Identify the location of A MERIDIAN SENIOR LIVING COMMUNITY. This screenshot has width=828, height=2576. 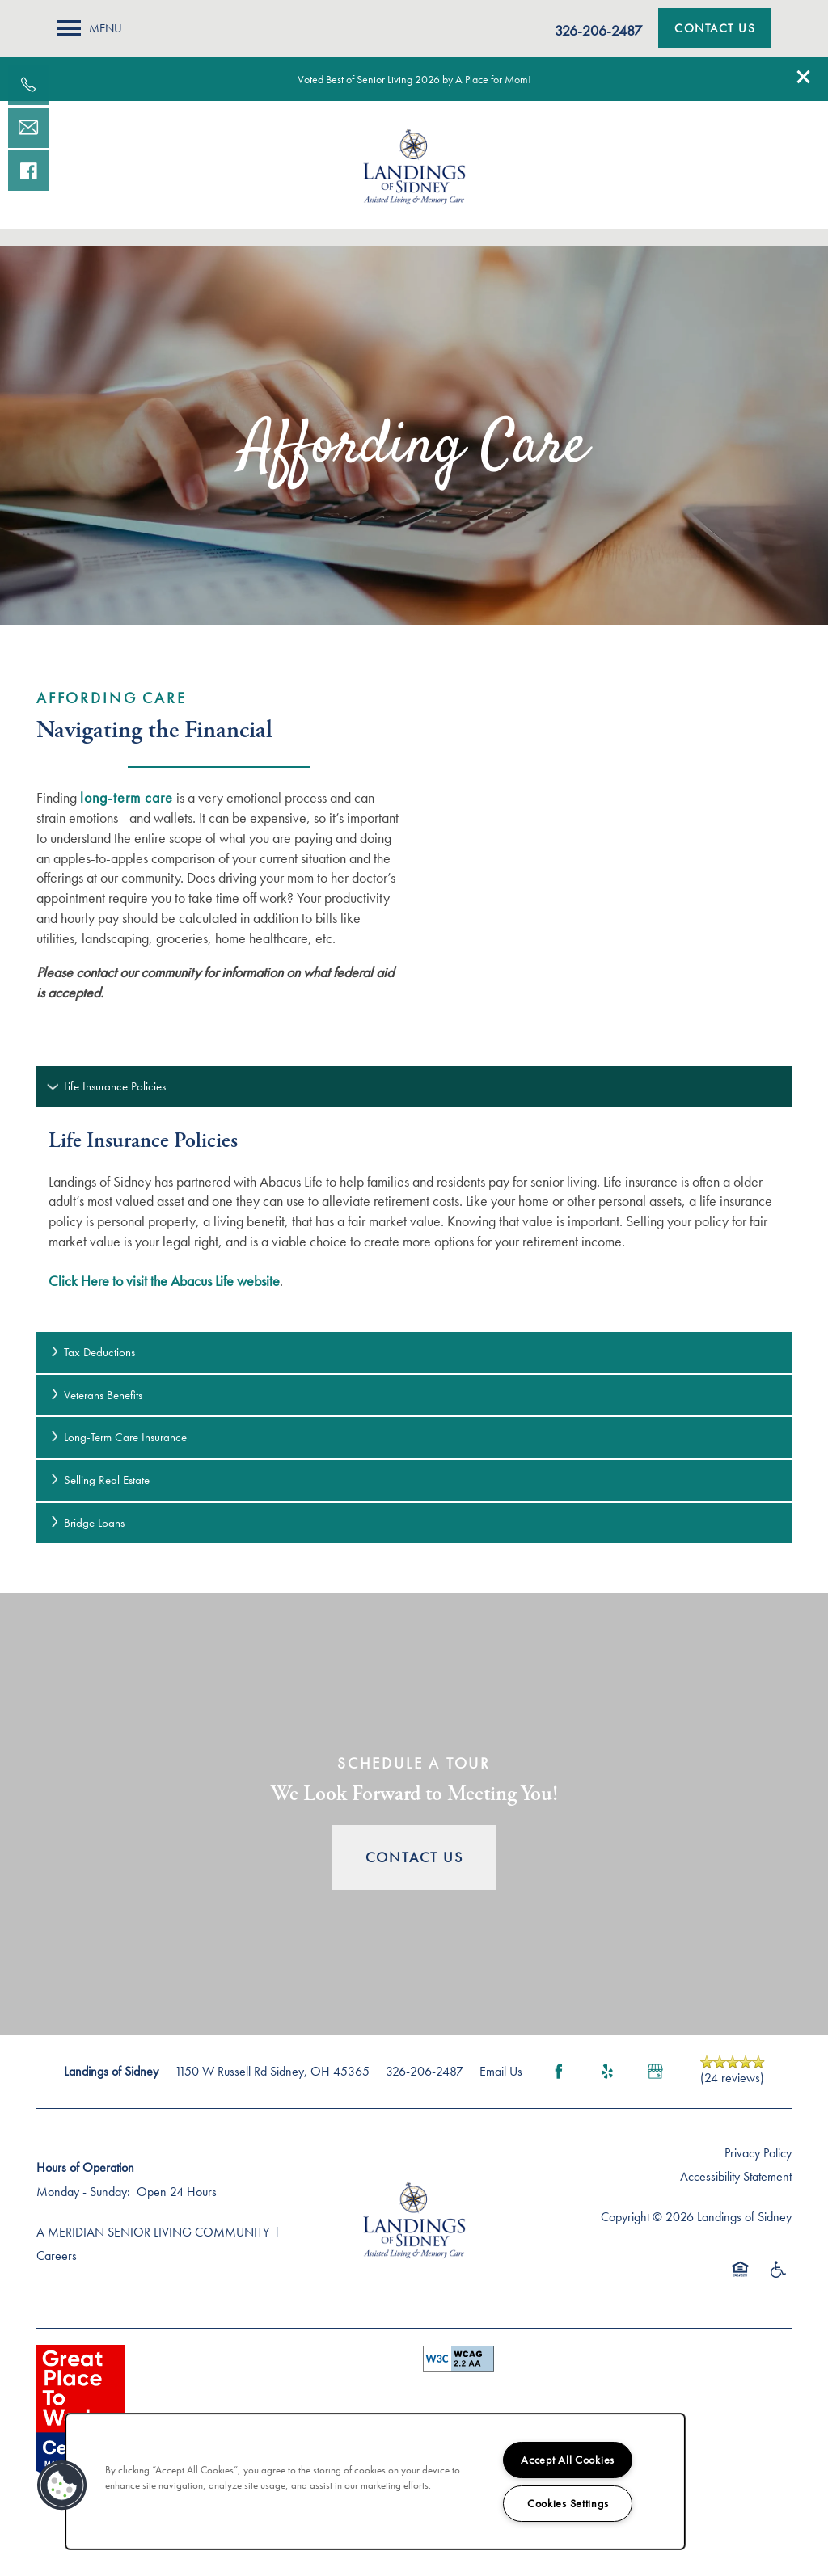
(152, 2232).